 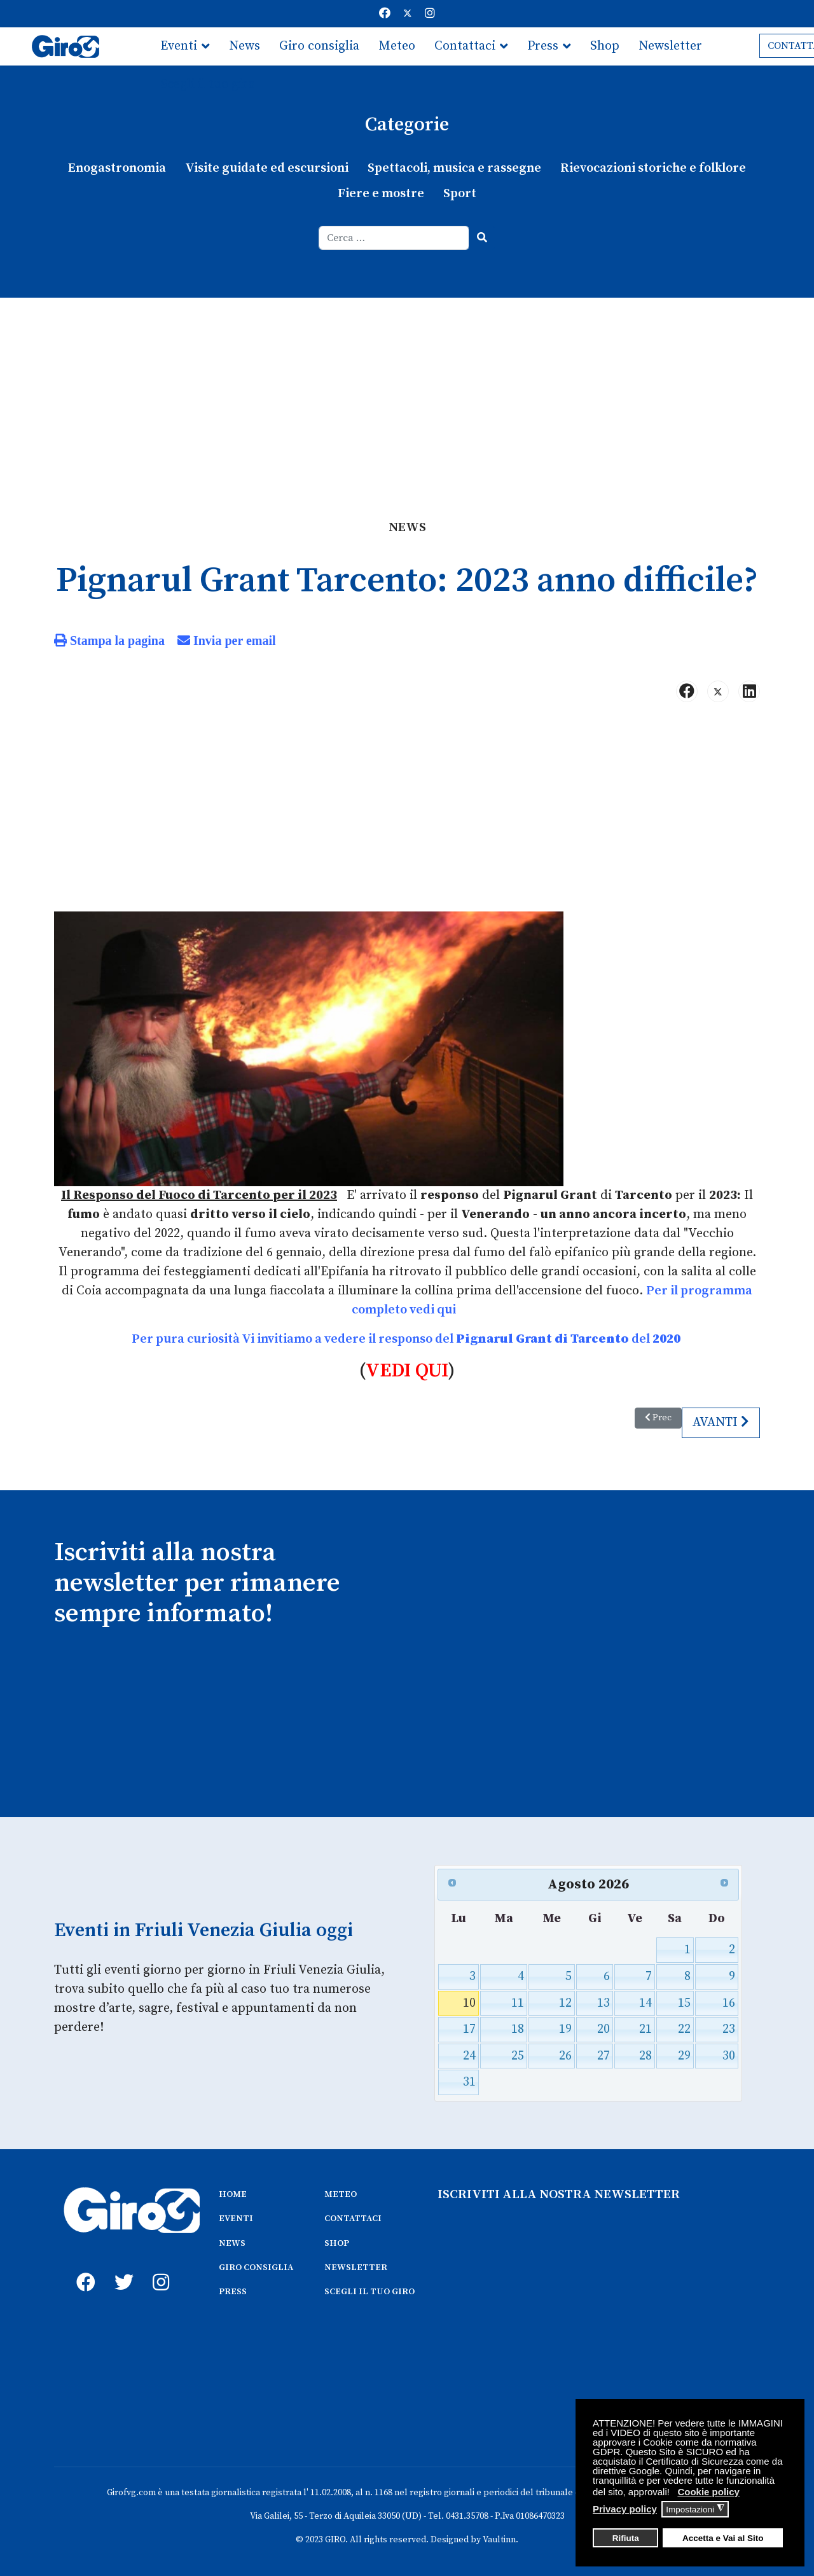 What do you see at coordinates (266, 168) in the screenshot?
I see `Visite guidate ed escursioni` at bounding box center [266, 168].